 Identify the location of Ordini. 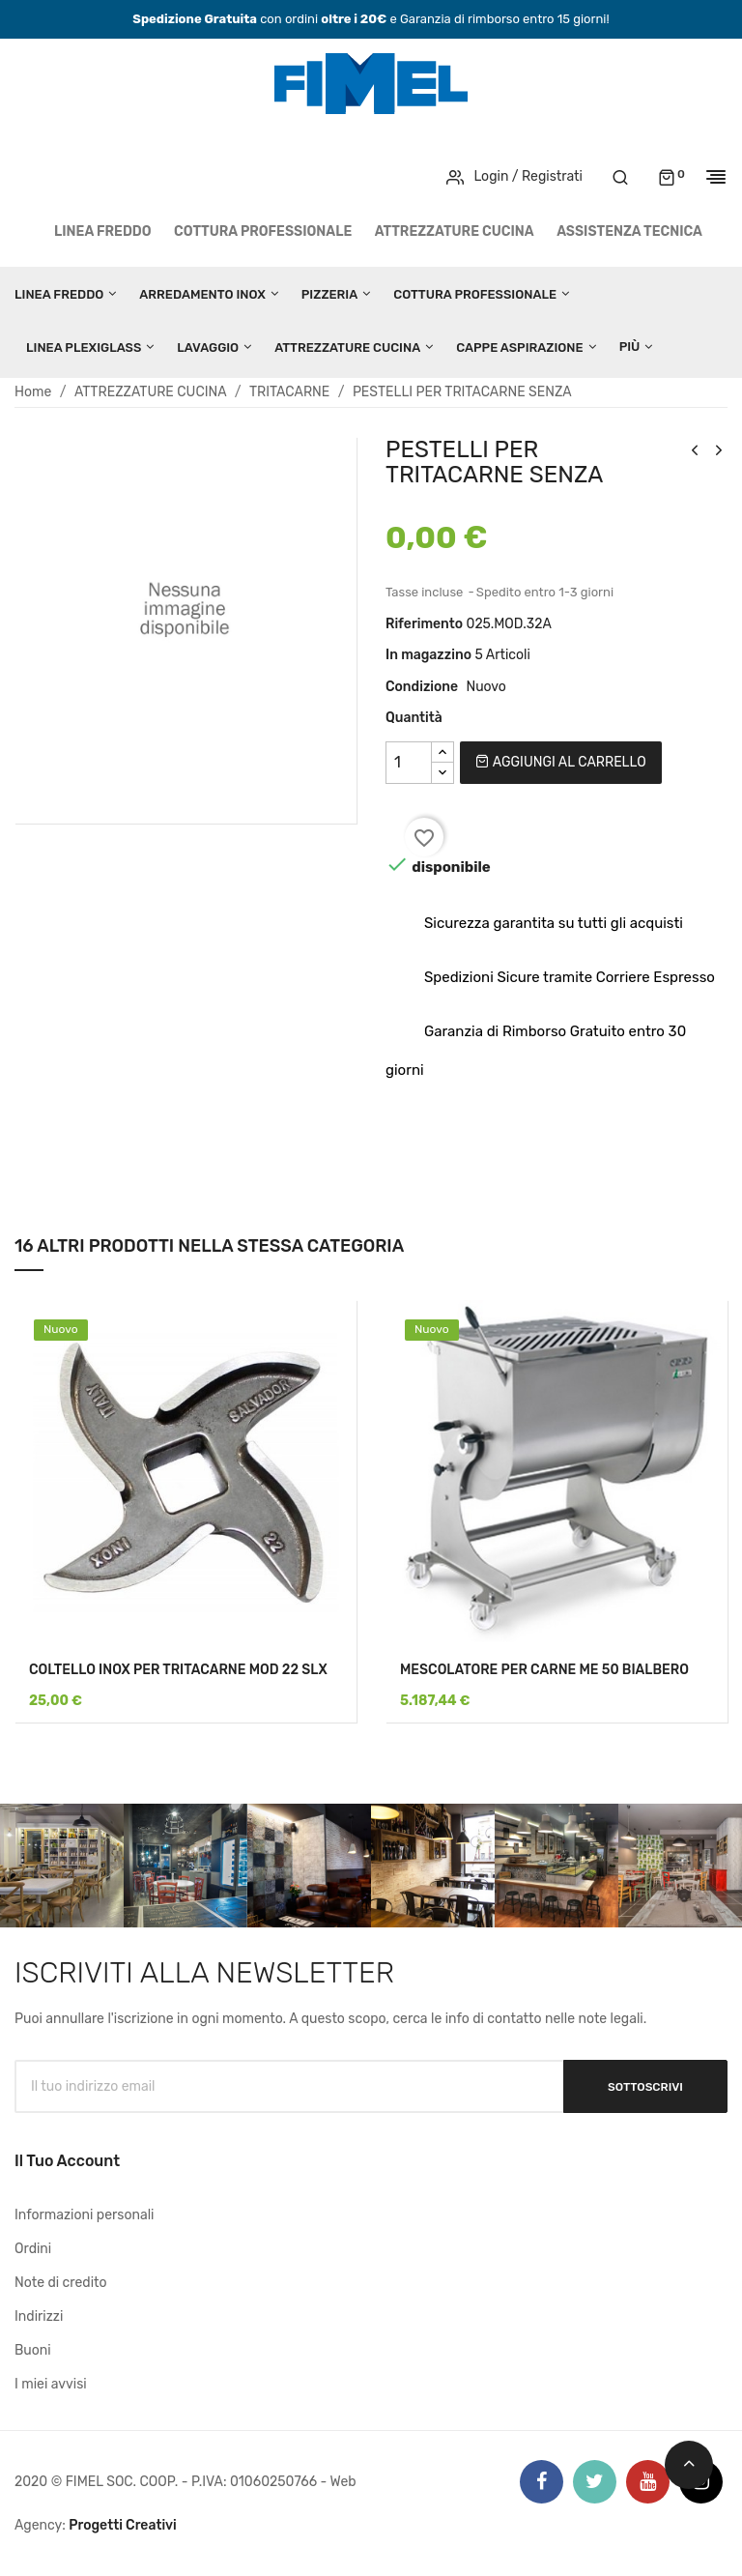
(32, 2249).